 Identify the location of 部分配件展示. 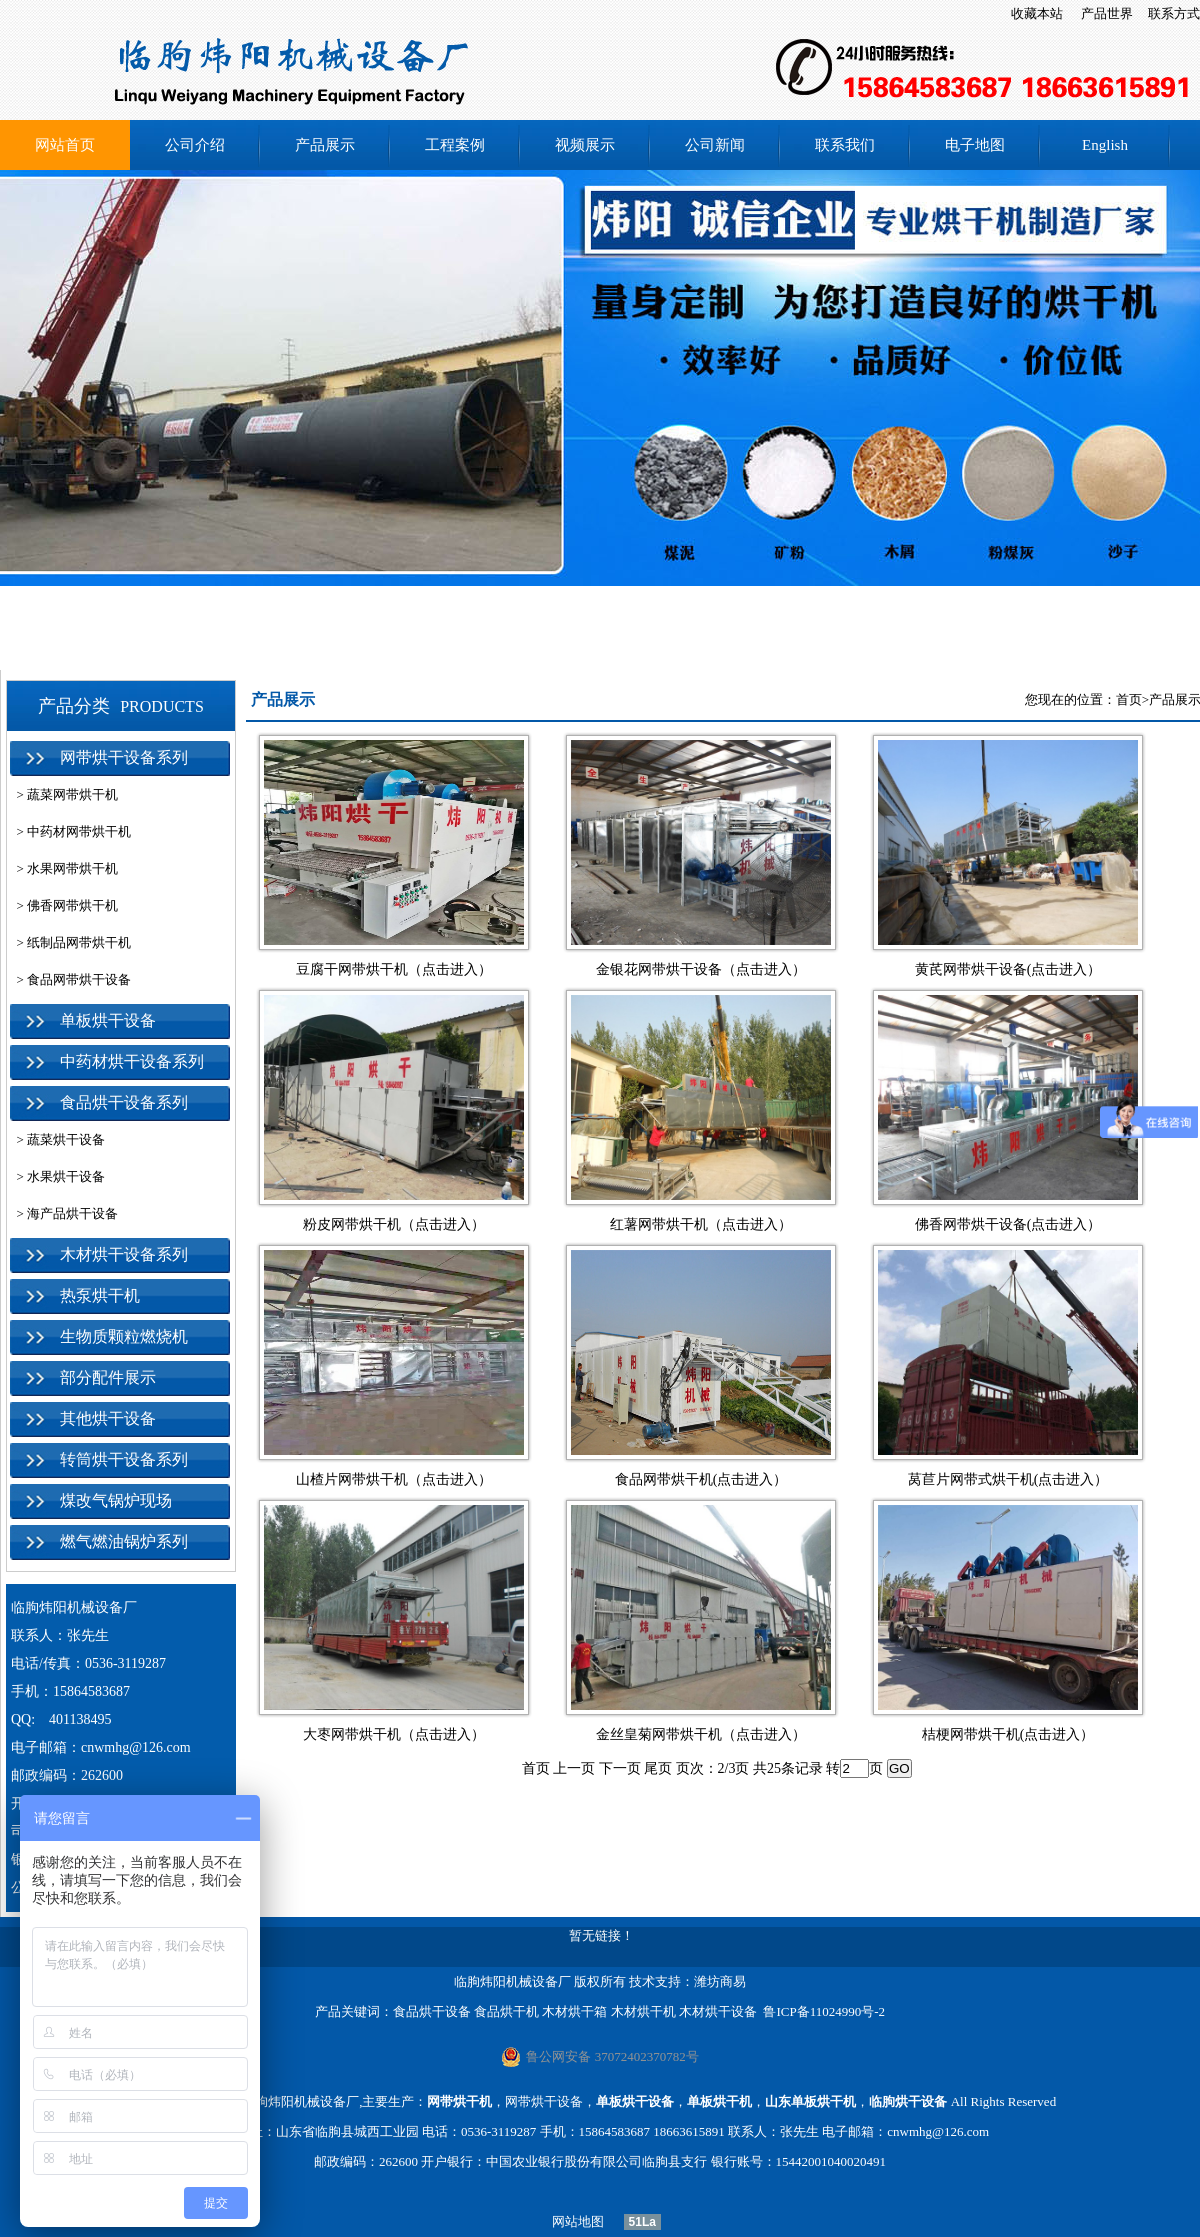
(108, 1377).